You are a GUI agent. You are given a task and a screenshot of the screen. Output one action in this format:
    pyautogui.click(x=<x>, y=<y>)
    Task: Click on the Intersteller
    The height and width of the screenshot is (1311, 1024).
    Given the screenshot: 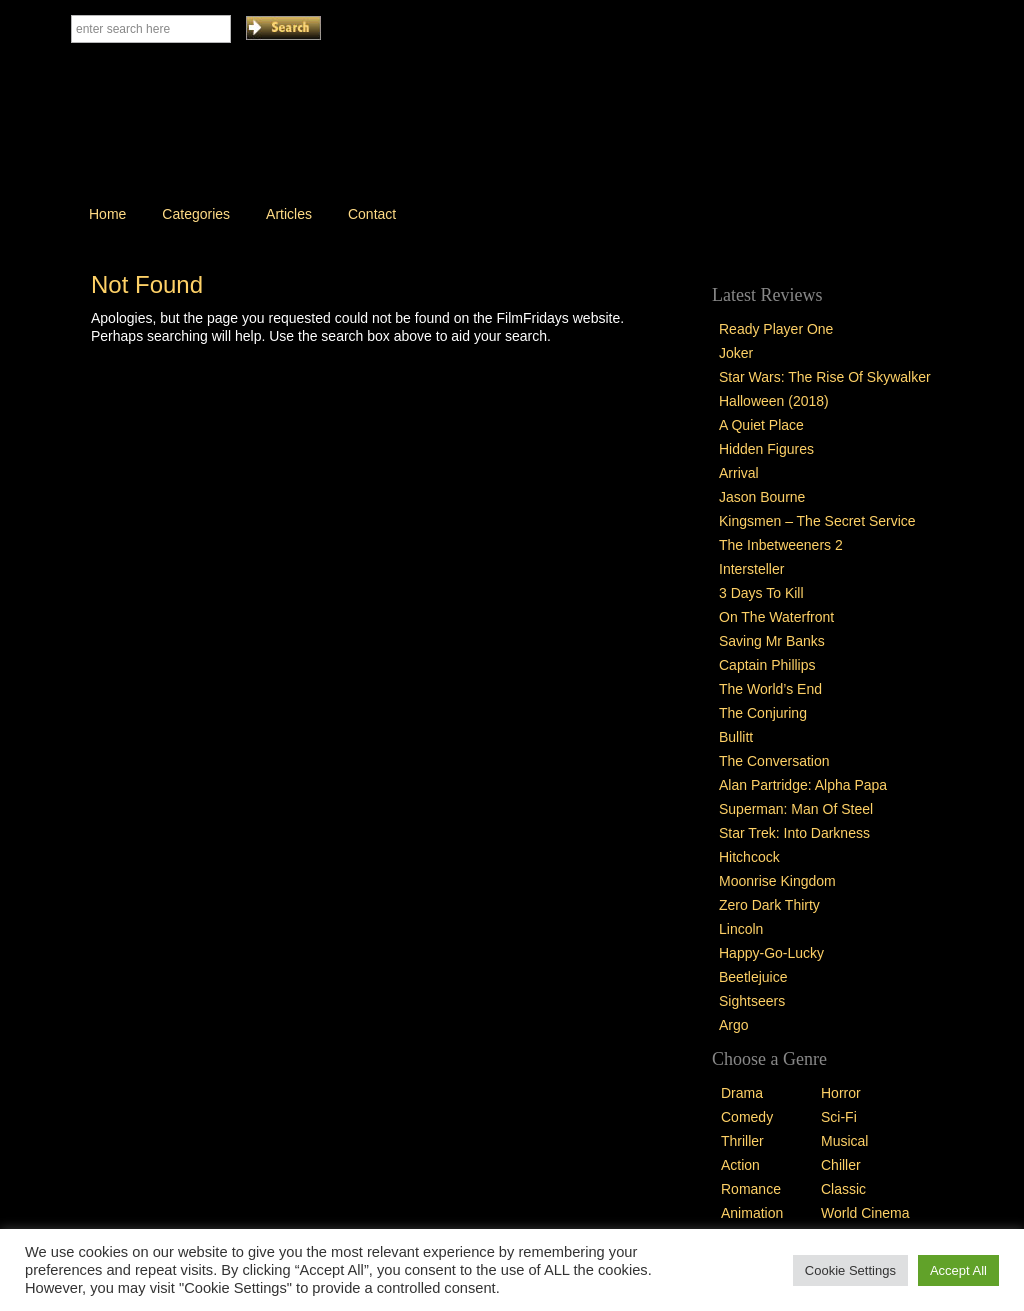 What is the action you would take?
    pyautogui.click(x=751, y=569)
    